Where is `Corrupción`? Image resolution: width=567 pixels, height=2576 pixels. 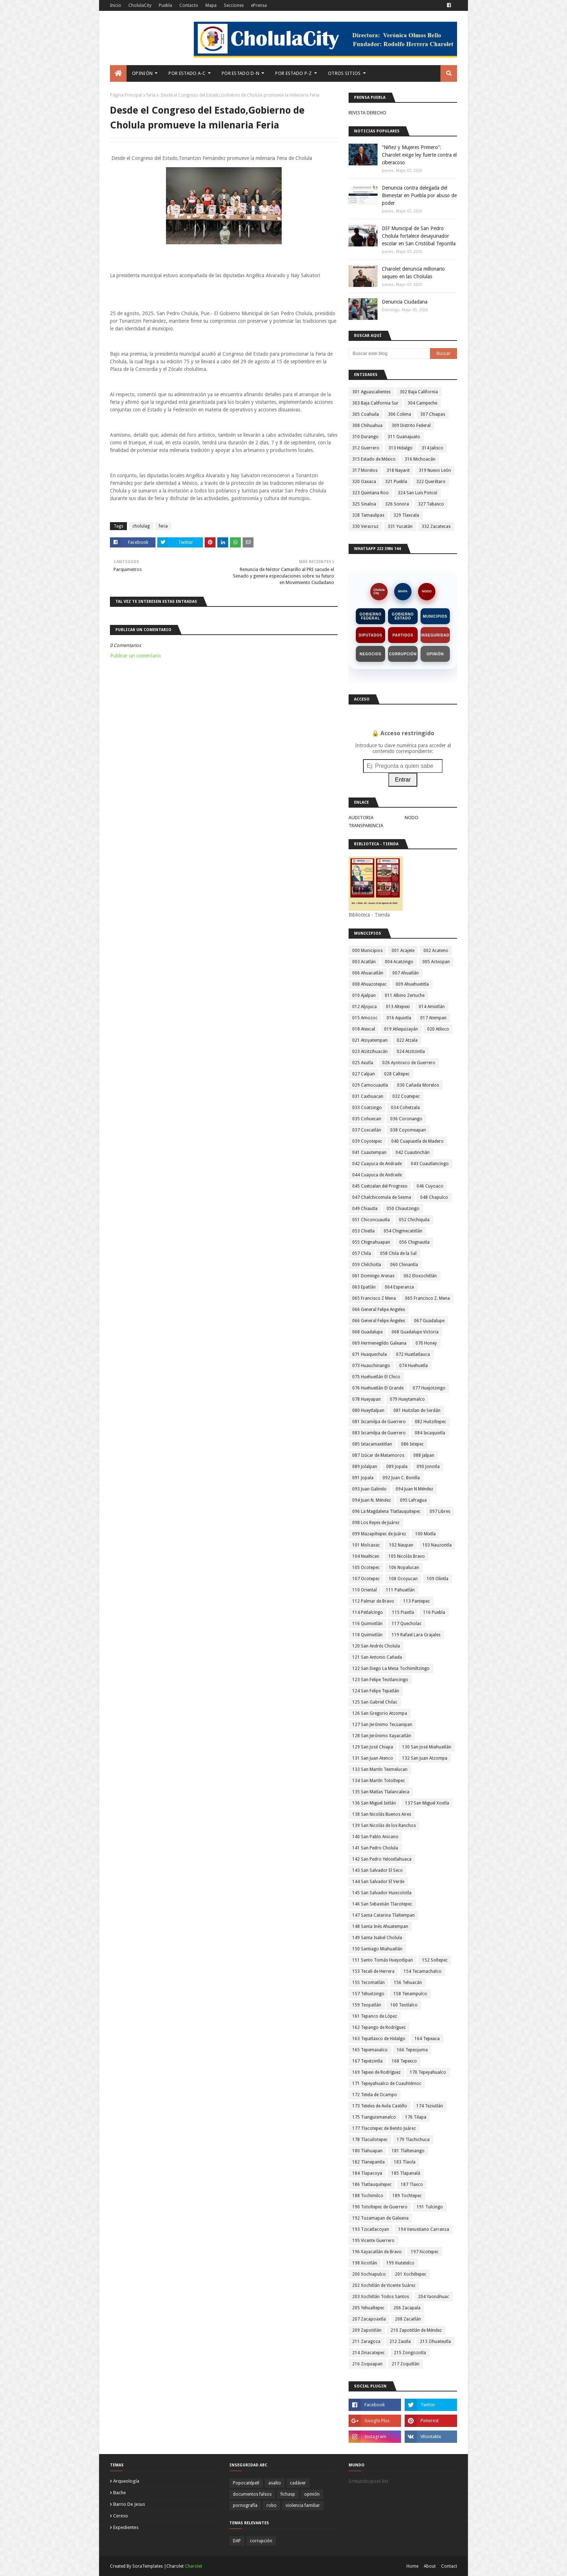 Corrupción is located at coordinates (403, 654).